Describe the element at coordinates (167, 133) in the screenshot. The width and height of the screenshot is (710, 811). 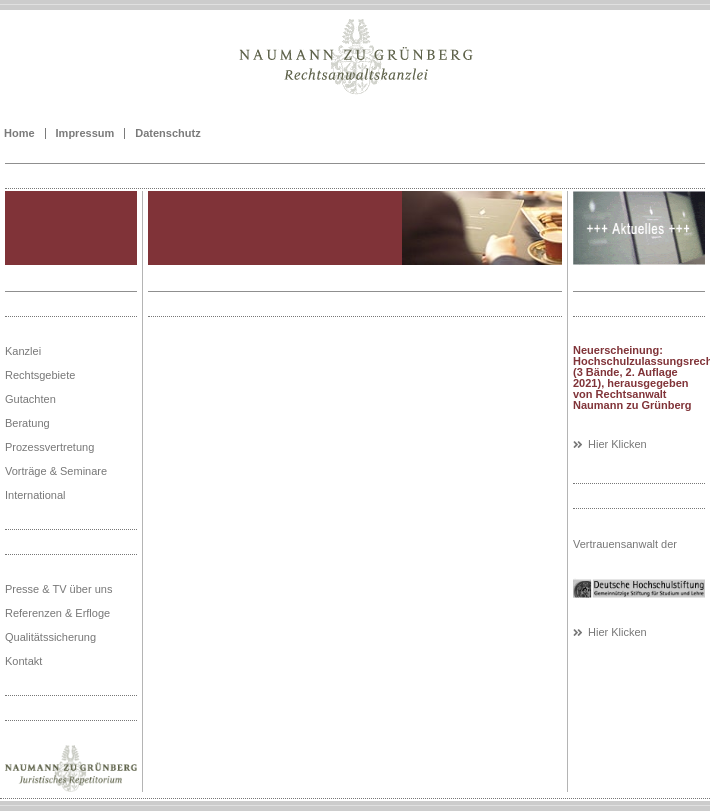
I see `Datenschutz` at that location.